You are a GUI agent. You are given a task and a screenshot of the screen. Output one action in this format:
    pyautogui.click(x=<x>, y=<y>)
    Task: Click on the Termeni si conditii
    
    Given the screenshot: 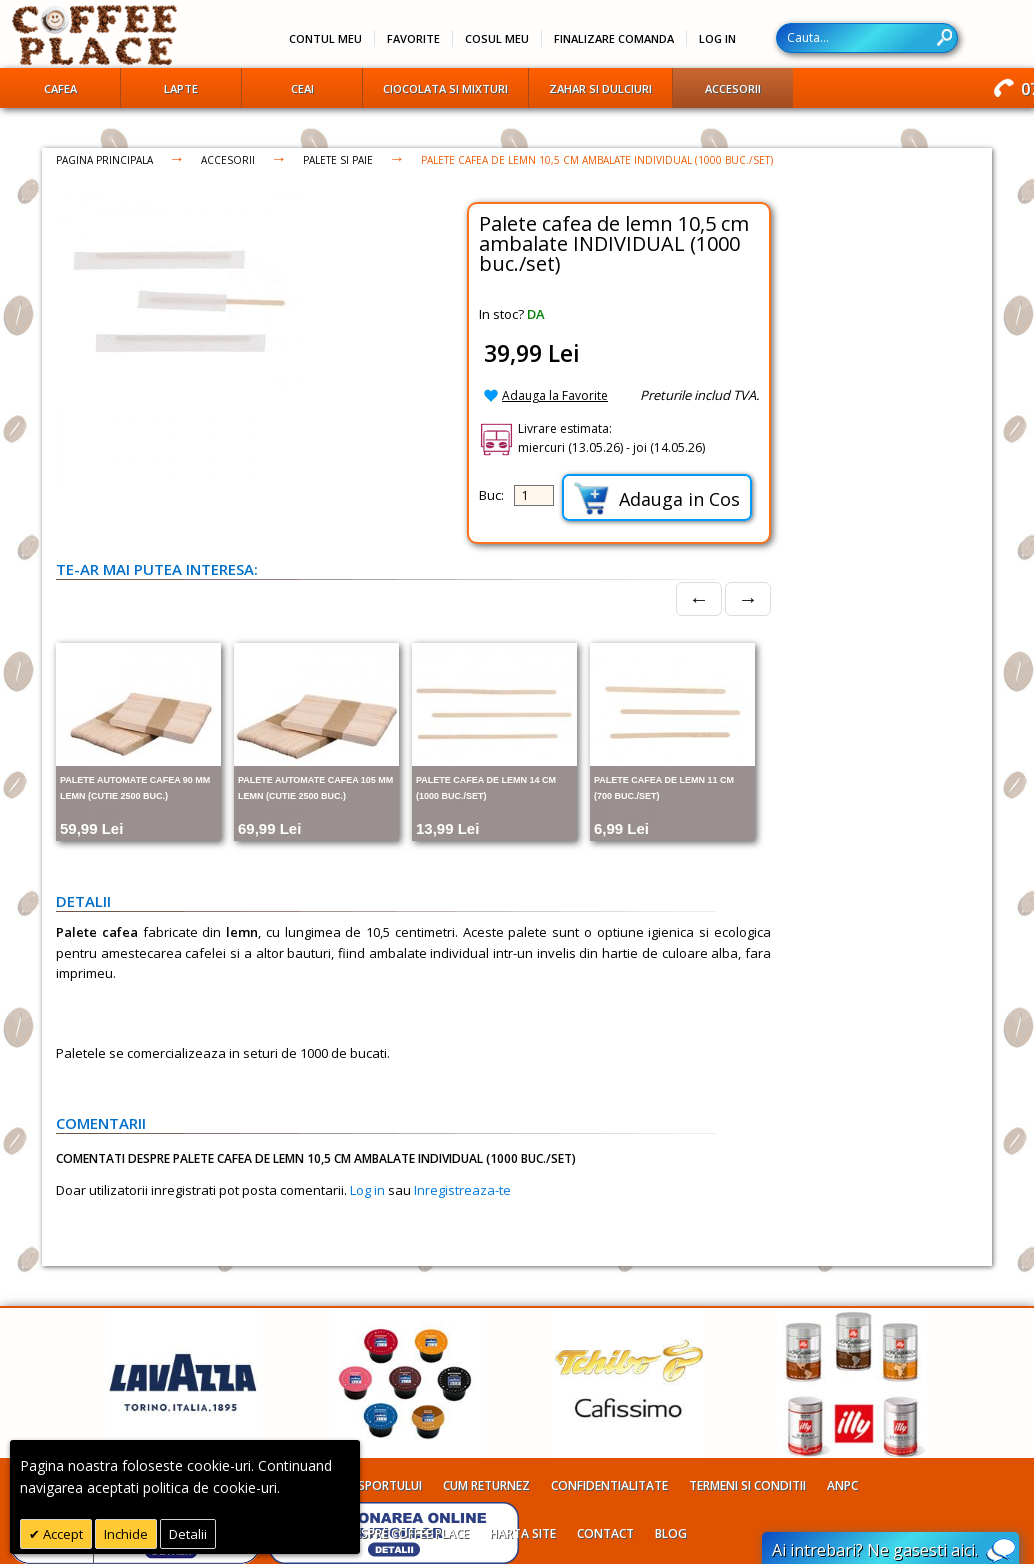 What is the action you would take?
    pyautogui.click(x=747, y=1485)
    